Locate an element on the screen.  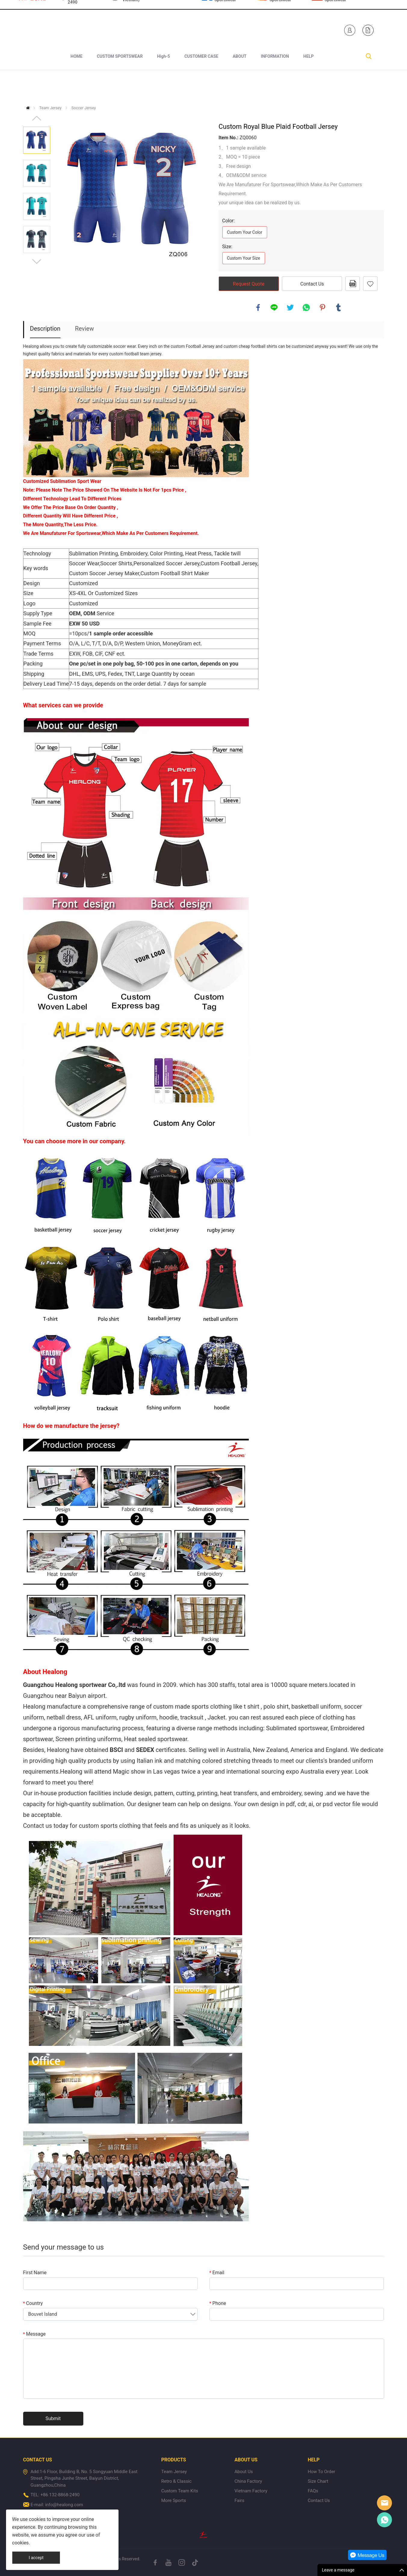
Healong is located at coordinates (384, 2502).